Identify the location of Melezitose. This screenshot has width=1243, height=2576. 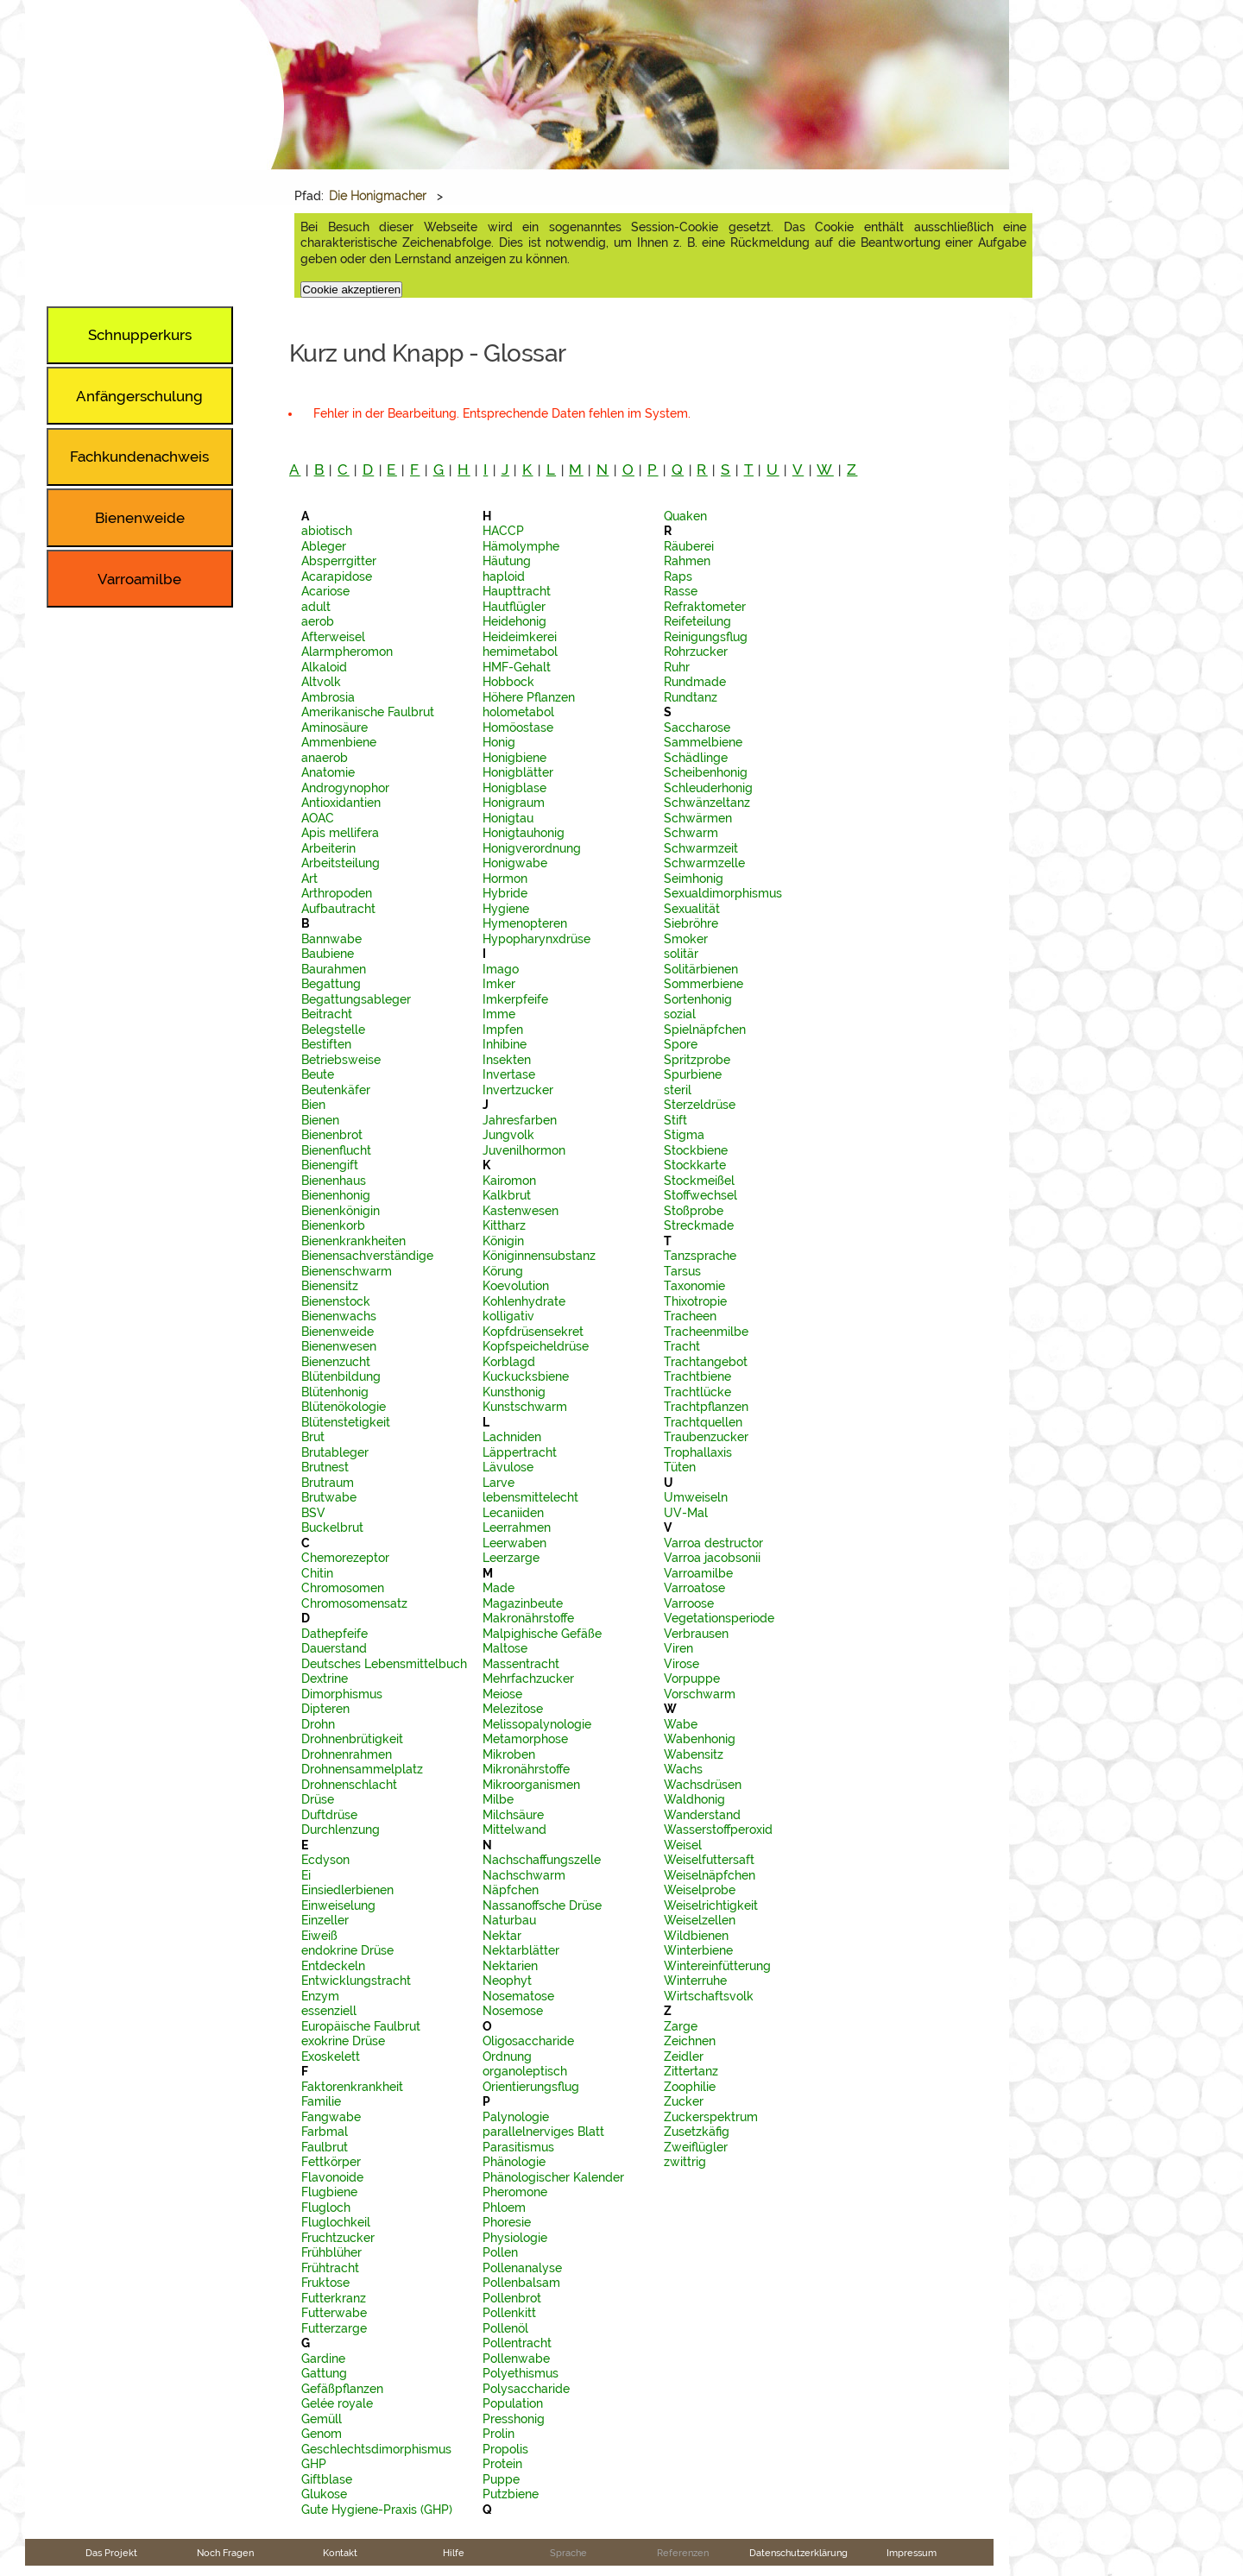
(513, 1709).